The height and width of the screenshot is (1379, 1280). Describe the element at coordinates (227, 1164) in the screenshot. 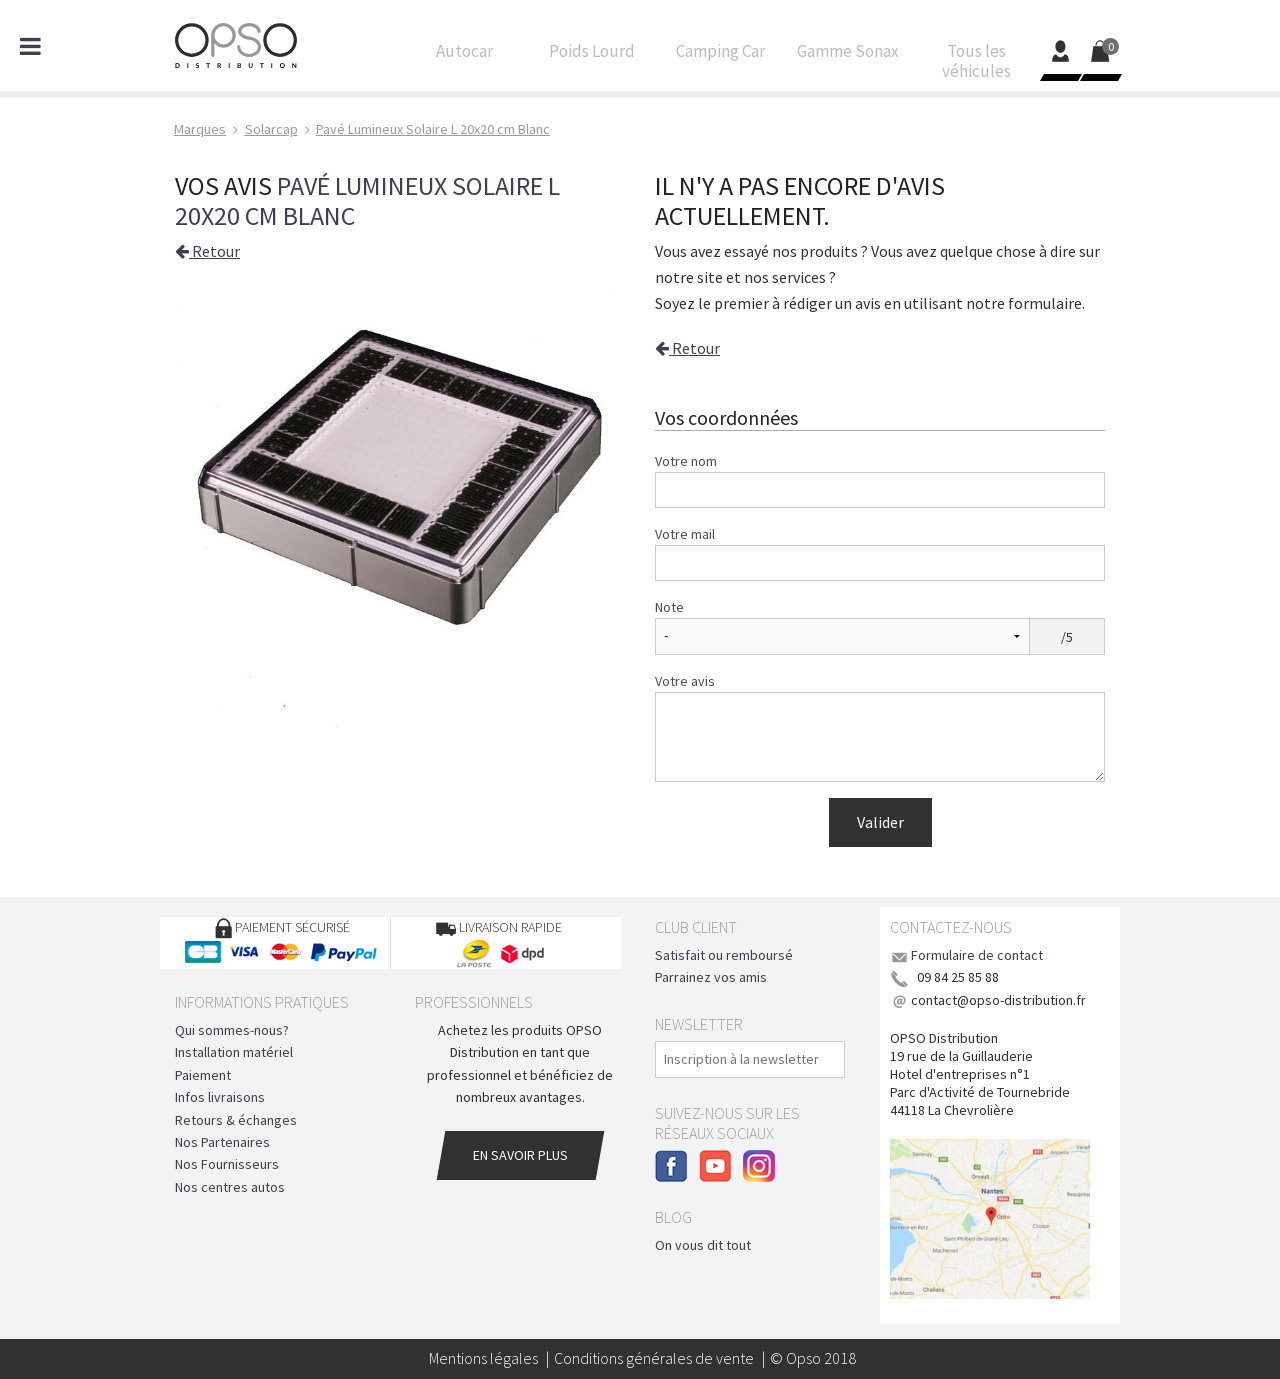

I see `Nos Fournisseurs` at that location.